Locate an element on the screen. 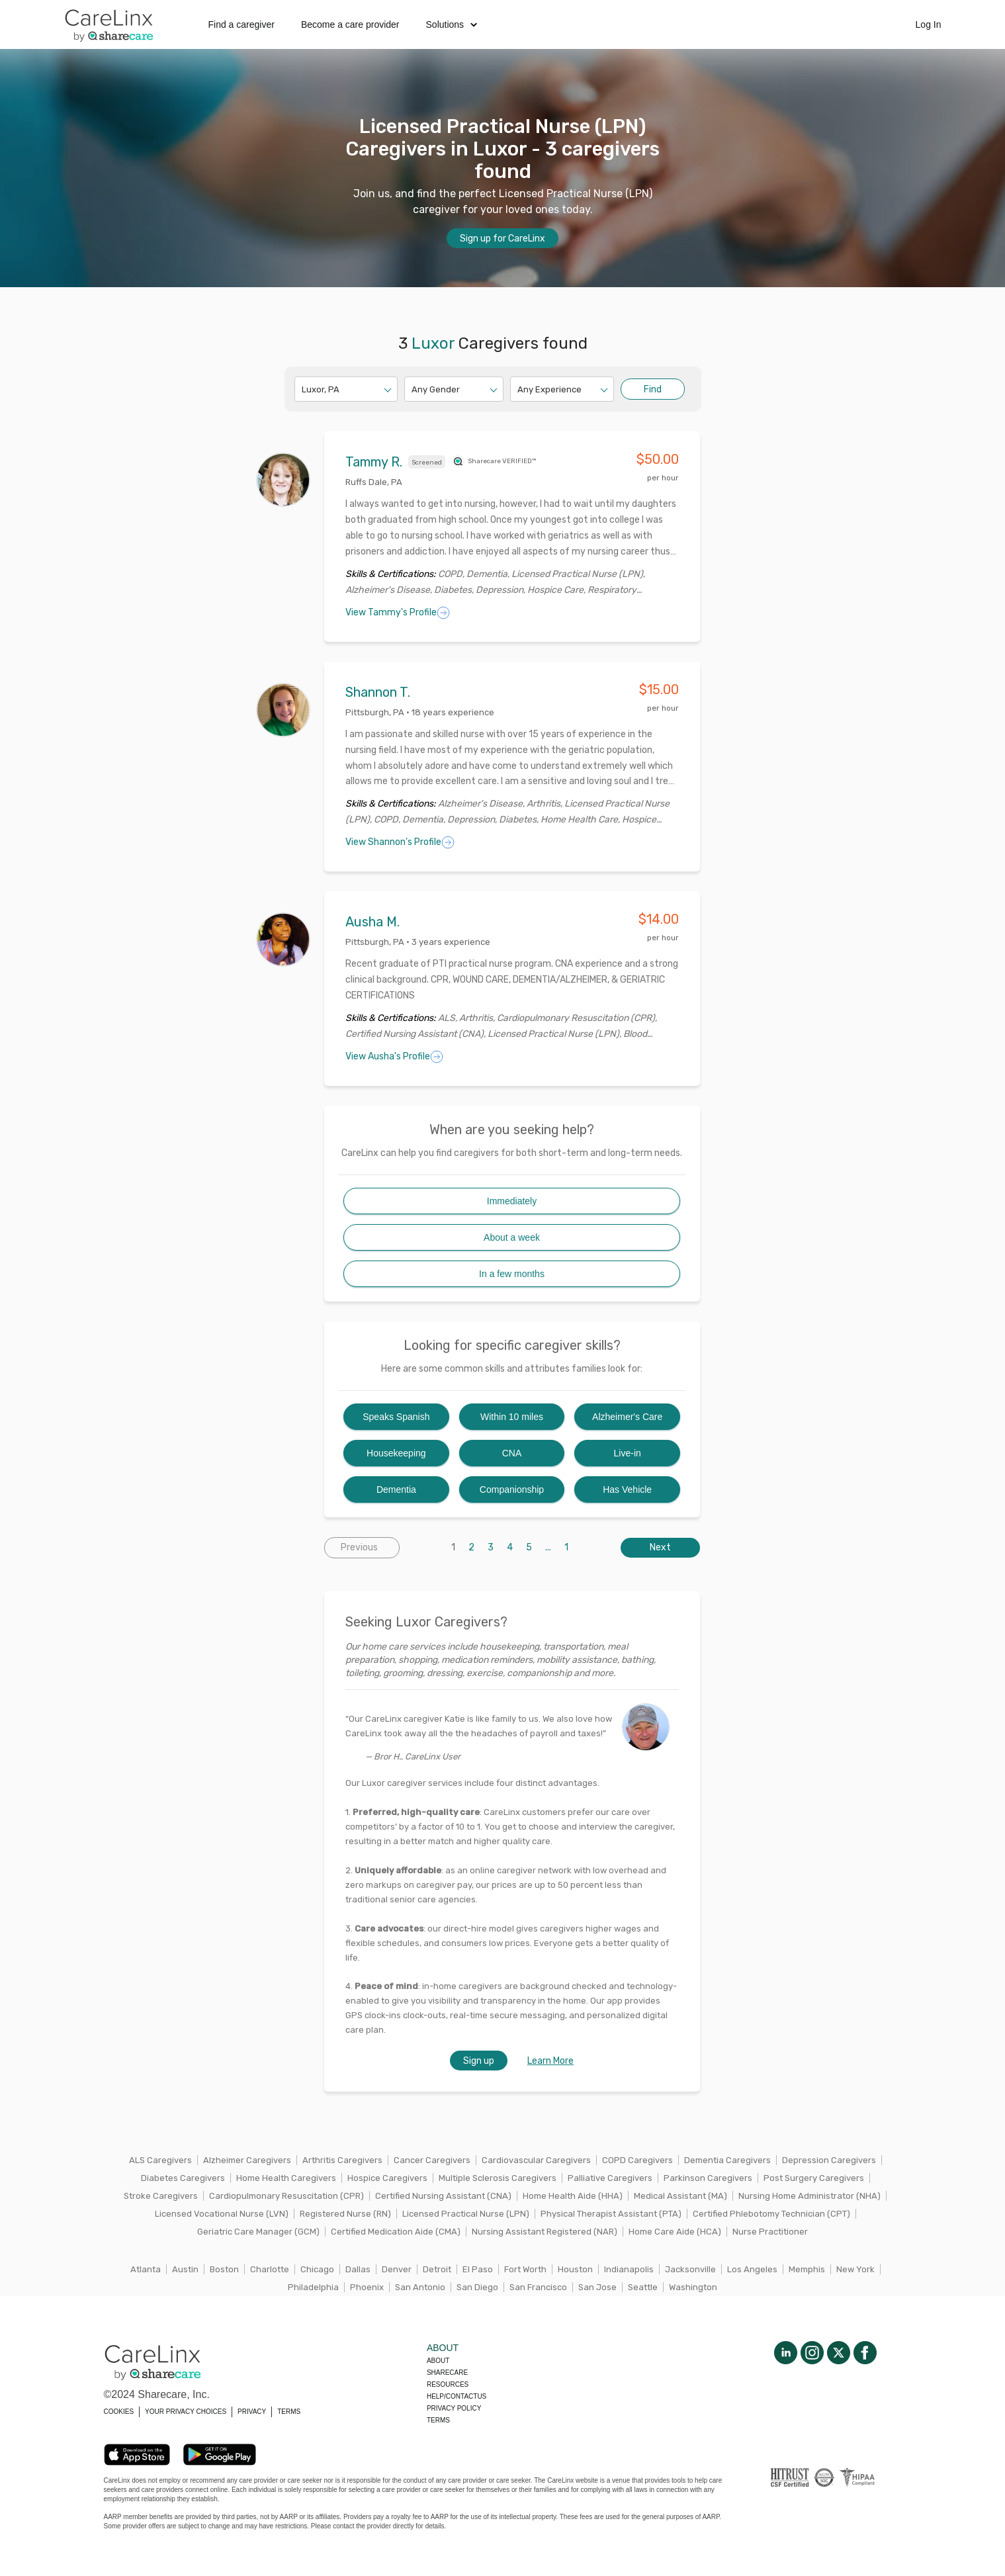  Indianapolis is located at coordinates (629, 2269).